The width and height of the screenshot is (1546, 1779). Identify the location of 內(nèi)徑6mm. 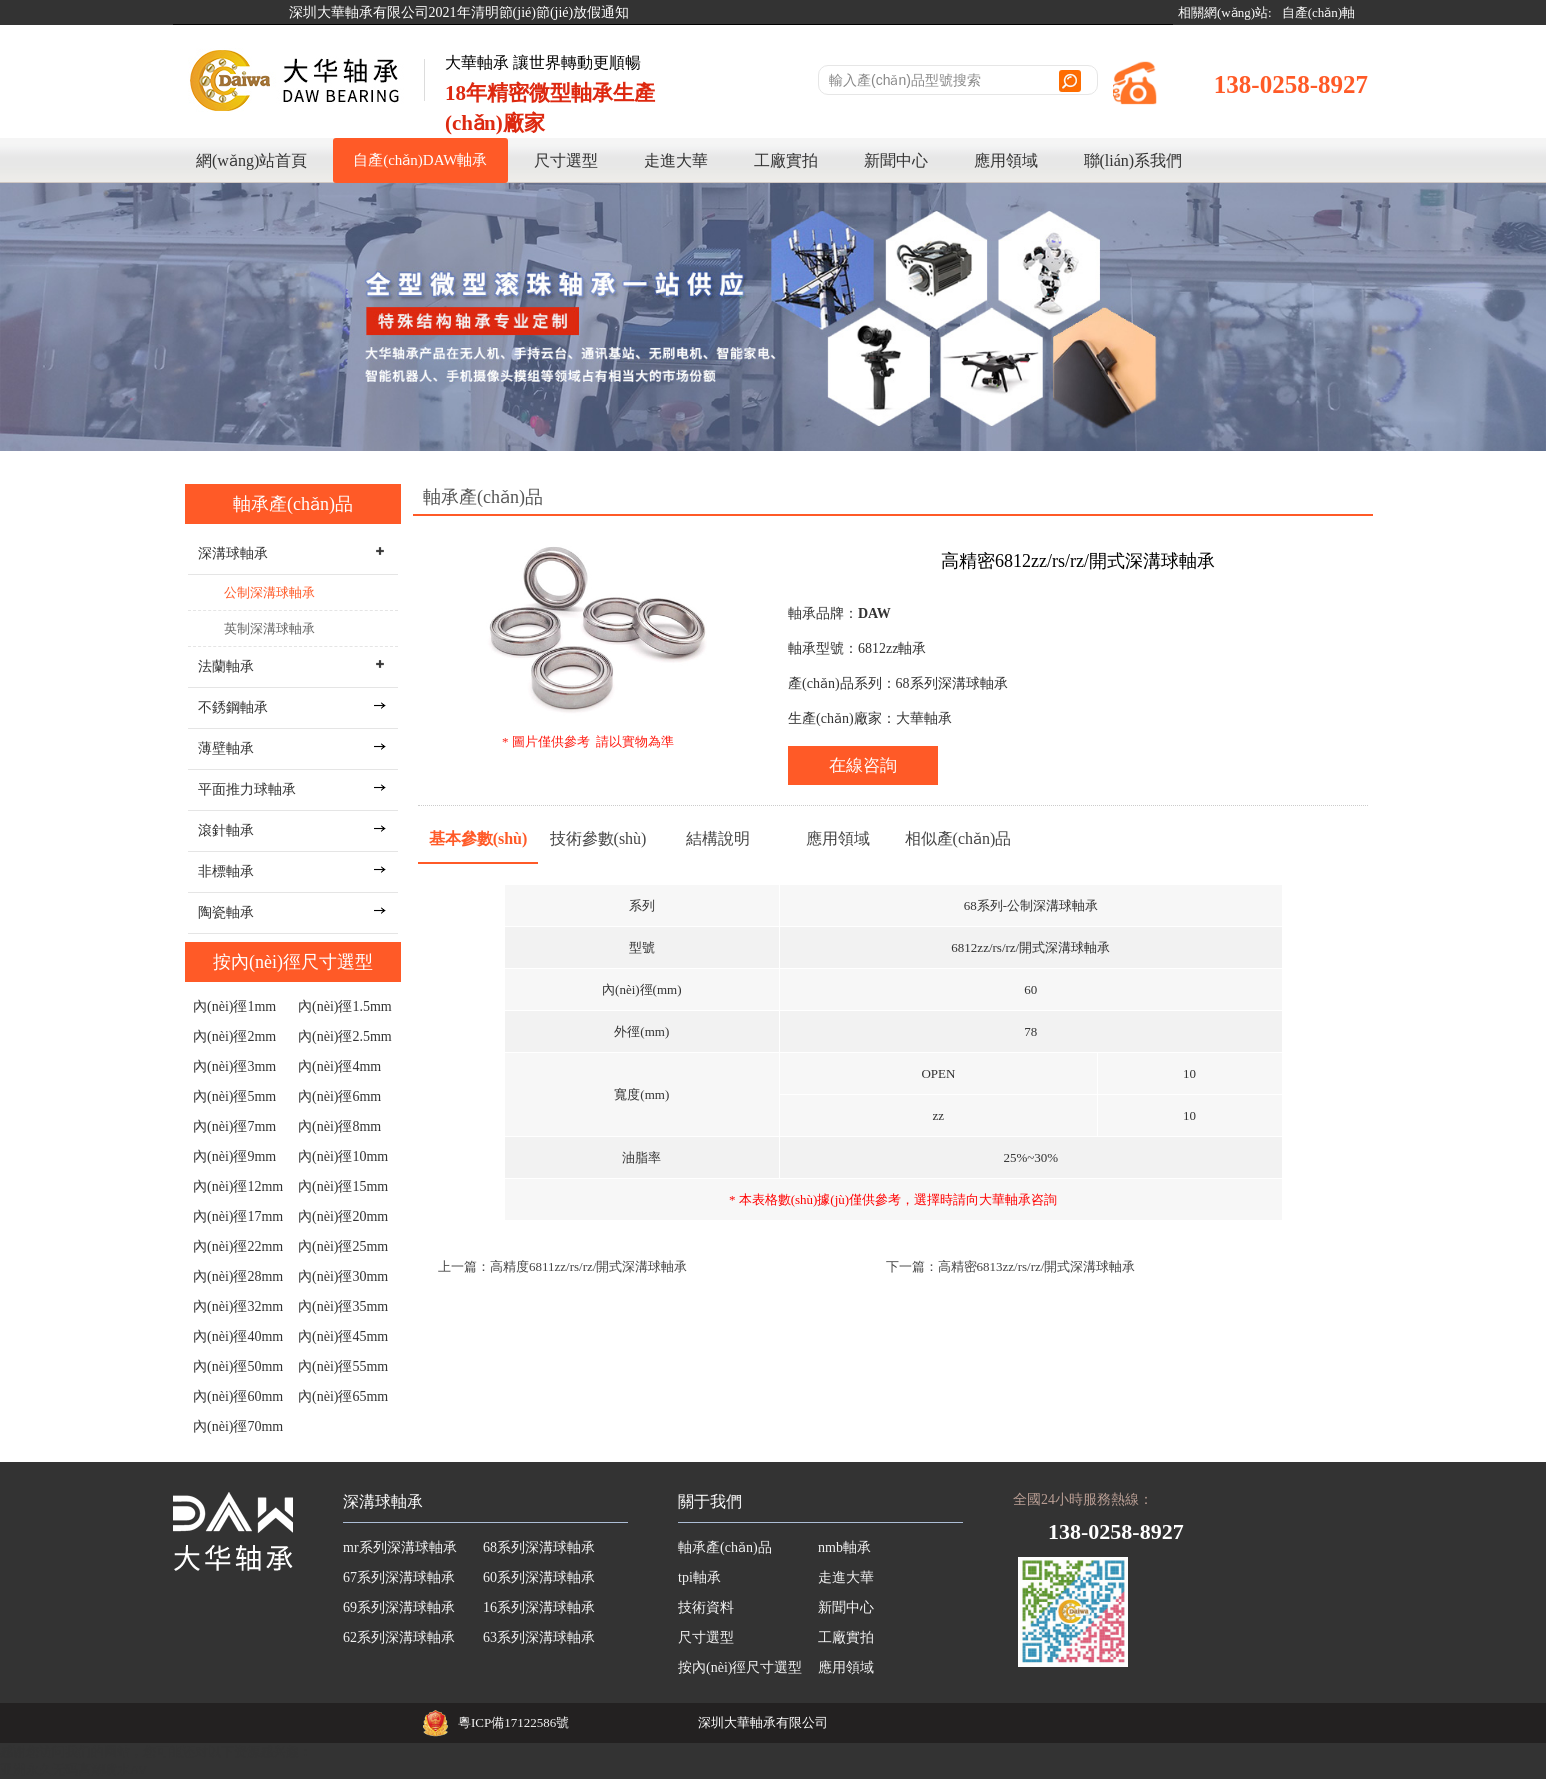
(339, 1096).